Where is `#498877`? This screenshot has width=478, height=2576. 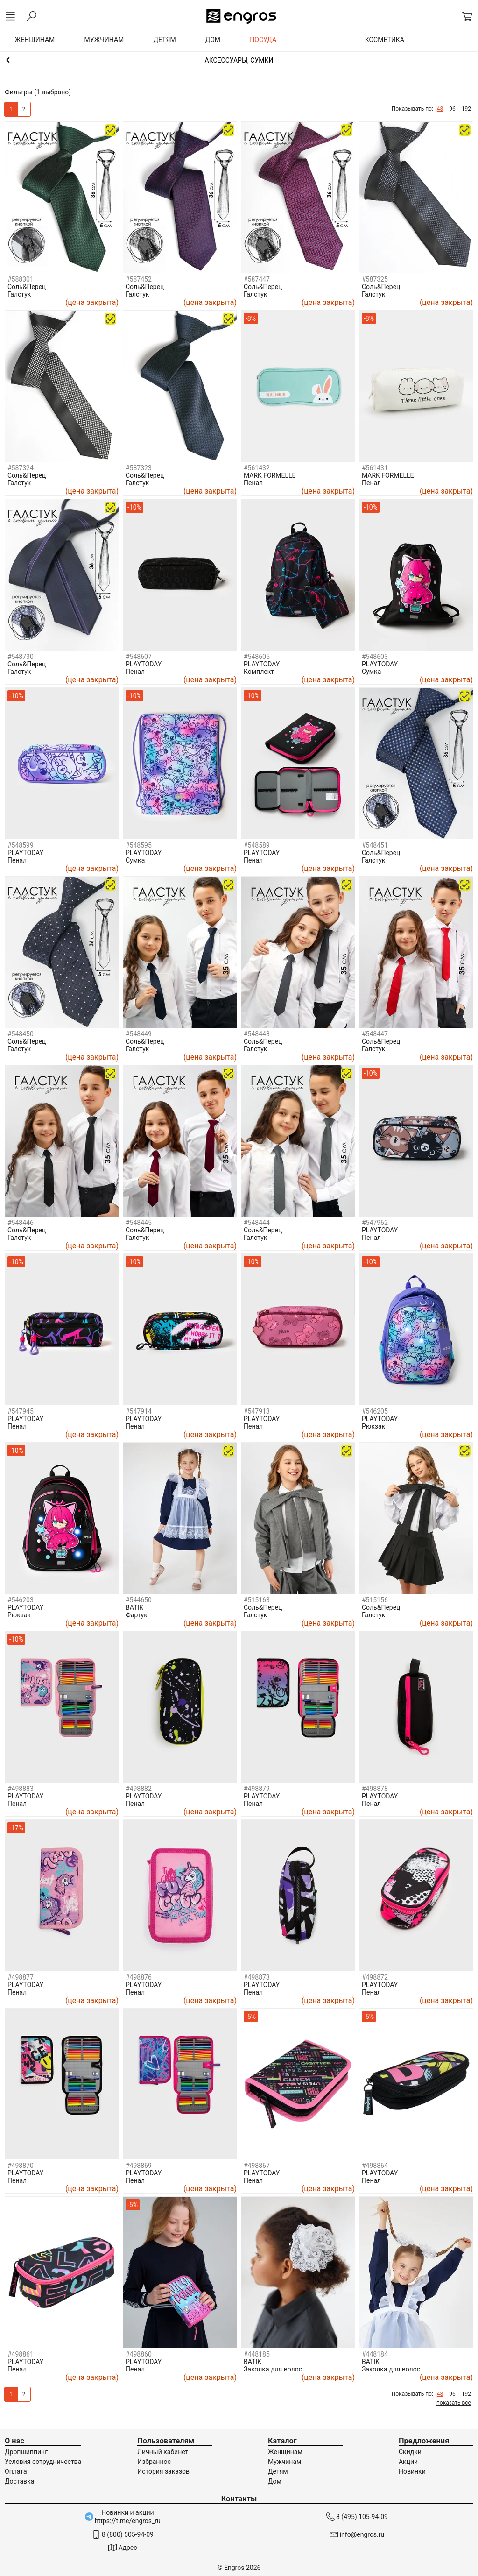
#498877 is located at coordinates (20, 1977).